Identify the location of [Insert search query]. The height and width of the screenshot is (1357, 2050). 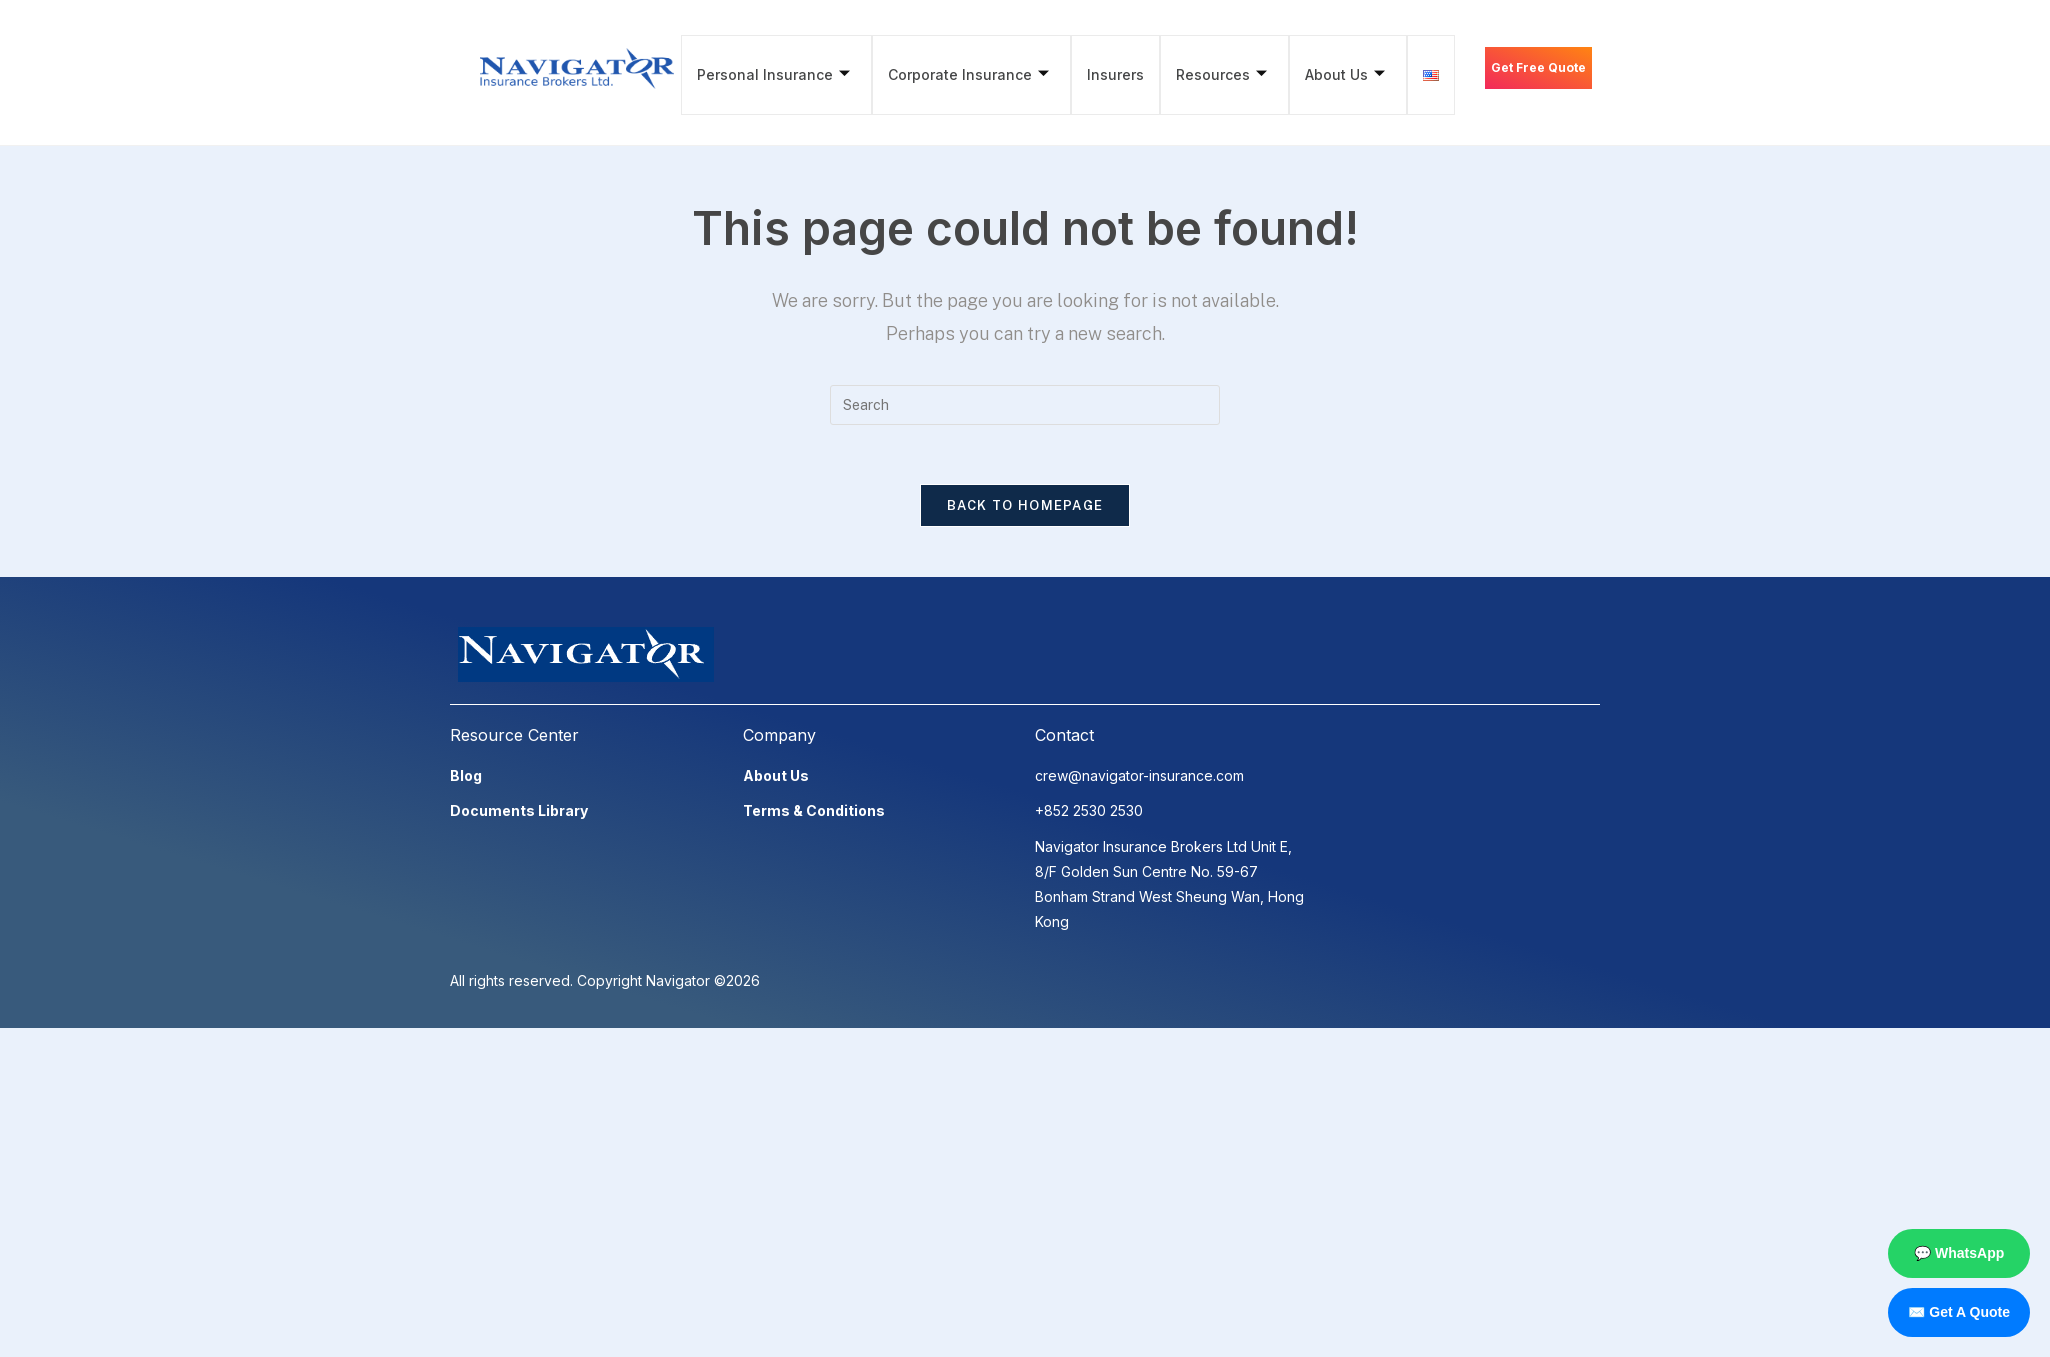
(1025, 405).